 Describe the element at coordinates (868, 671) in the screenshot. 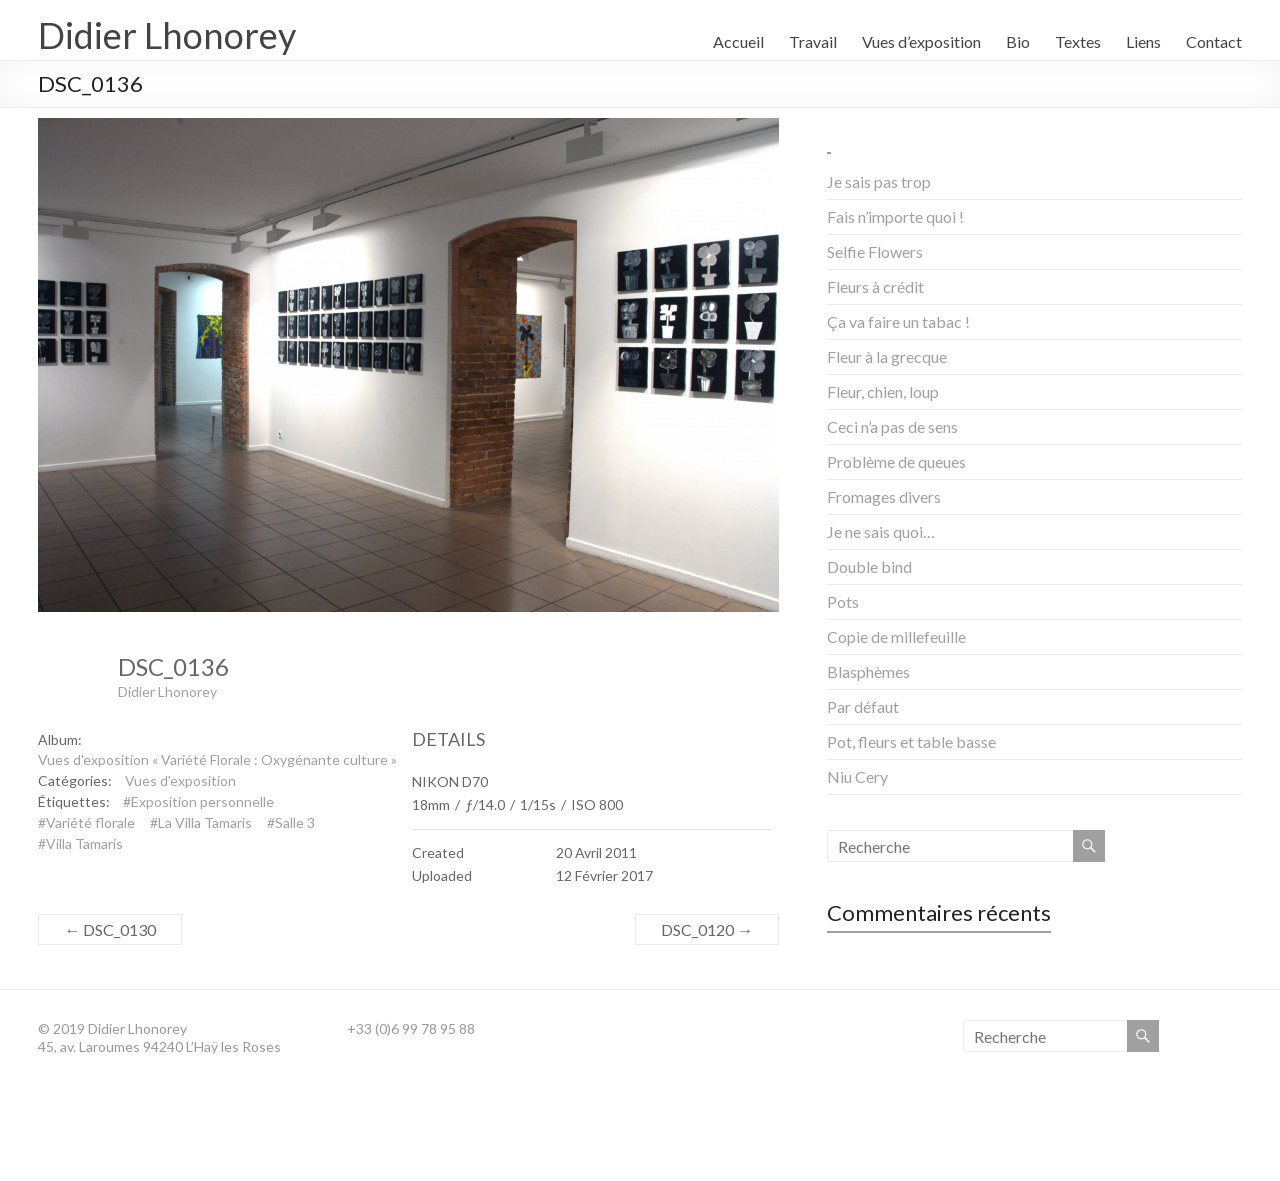

I see `Blasphèmes` at that location.